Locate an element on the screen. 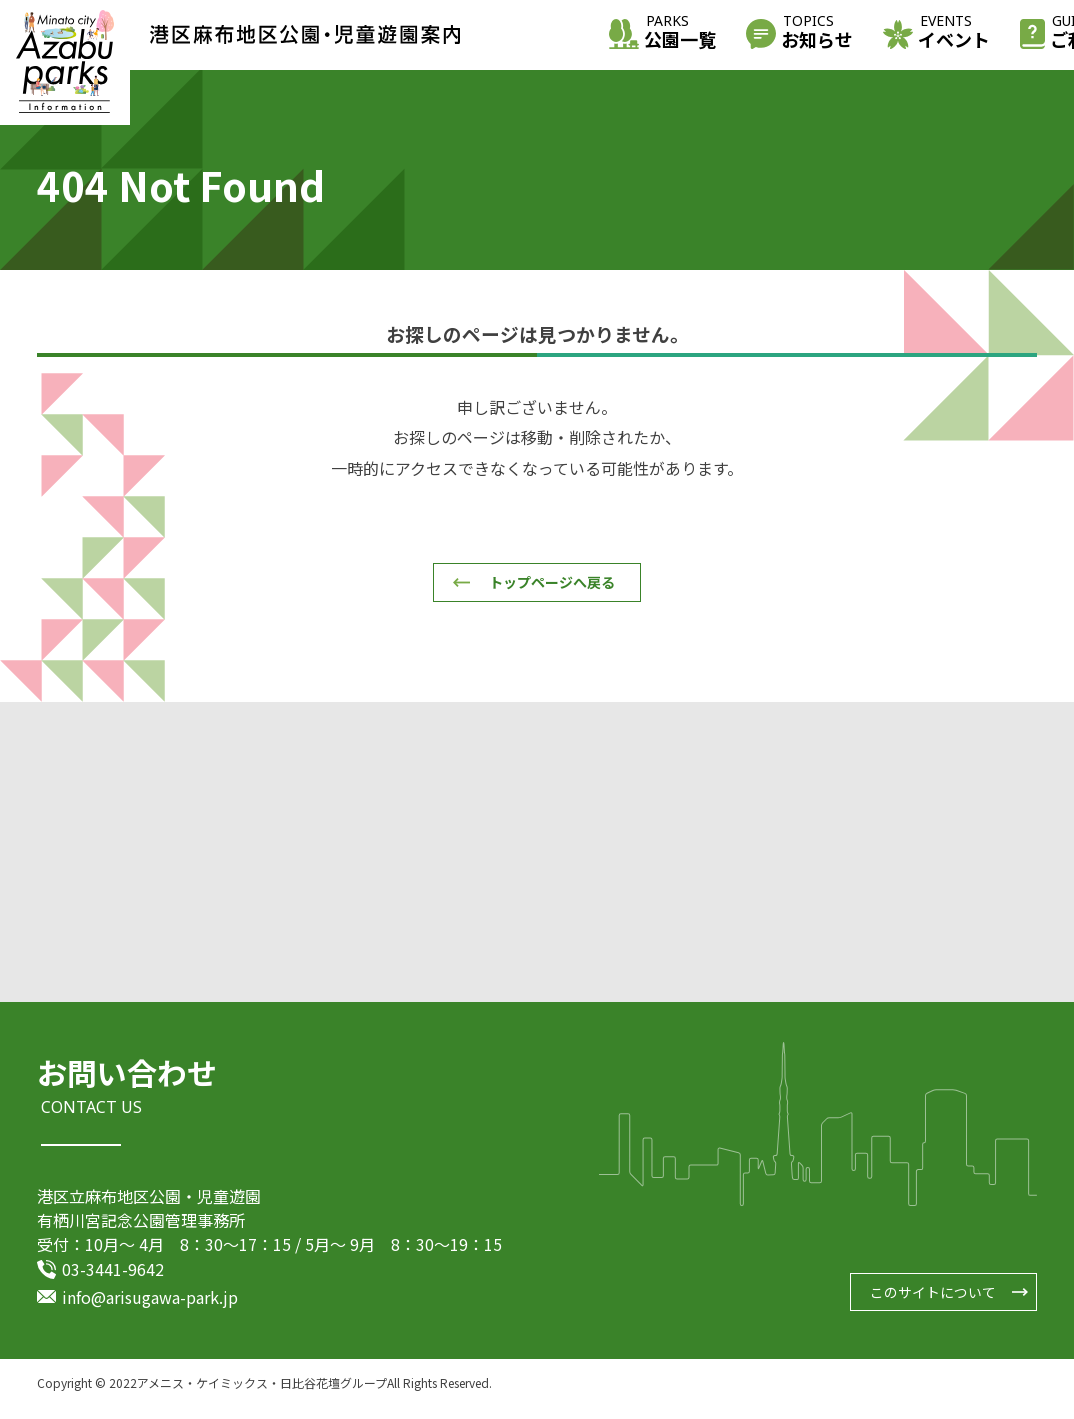  このサイトについて is located at coordinates (933, 1301).